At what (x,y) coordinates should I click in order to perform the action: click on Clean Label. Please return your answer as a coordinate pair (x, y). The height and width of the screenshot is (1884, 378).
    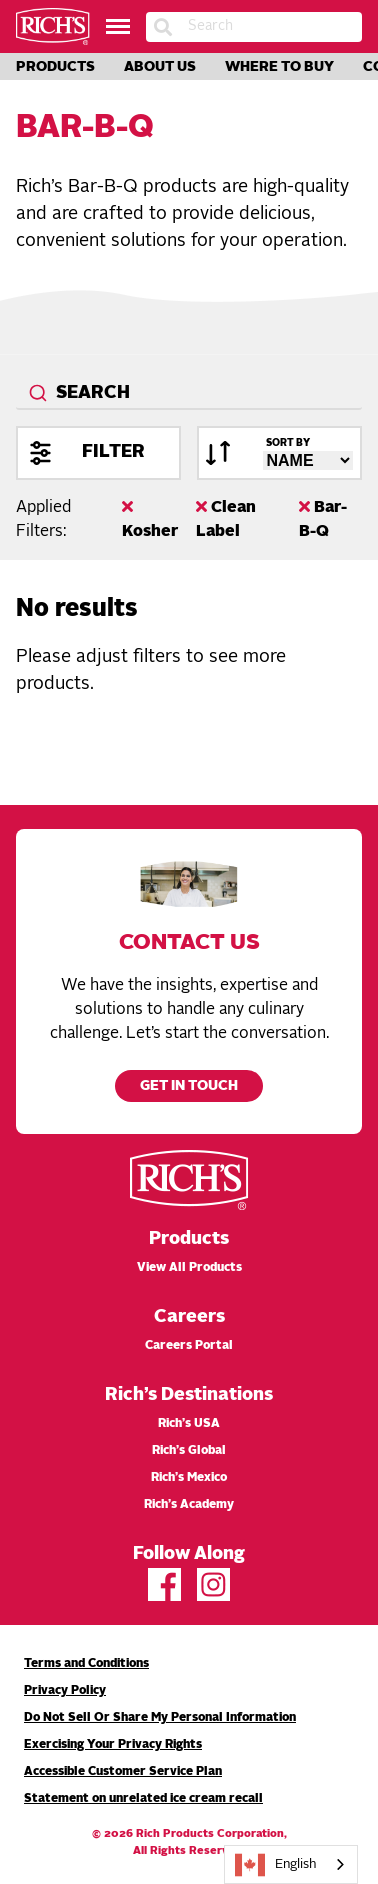
    Looking at the image, I should click on (226, 519).